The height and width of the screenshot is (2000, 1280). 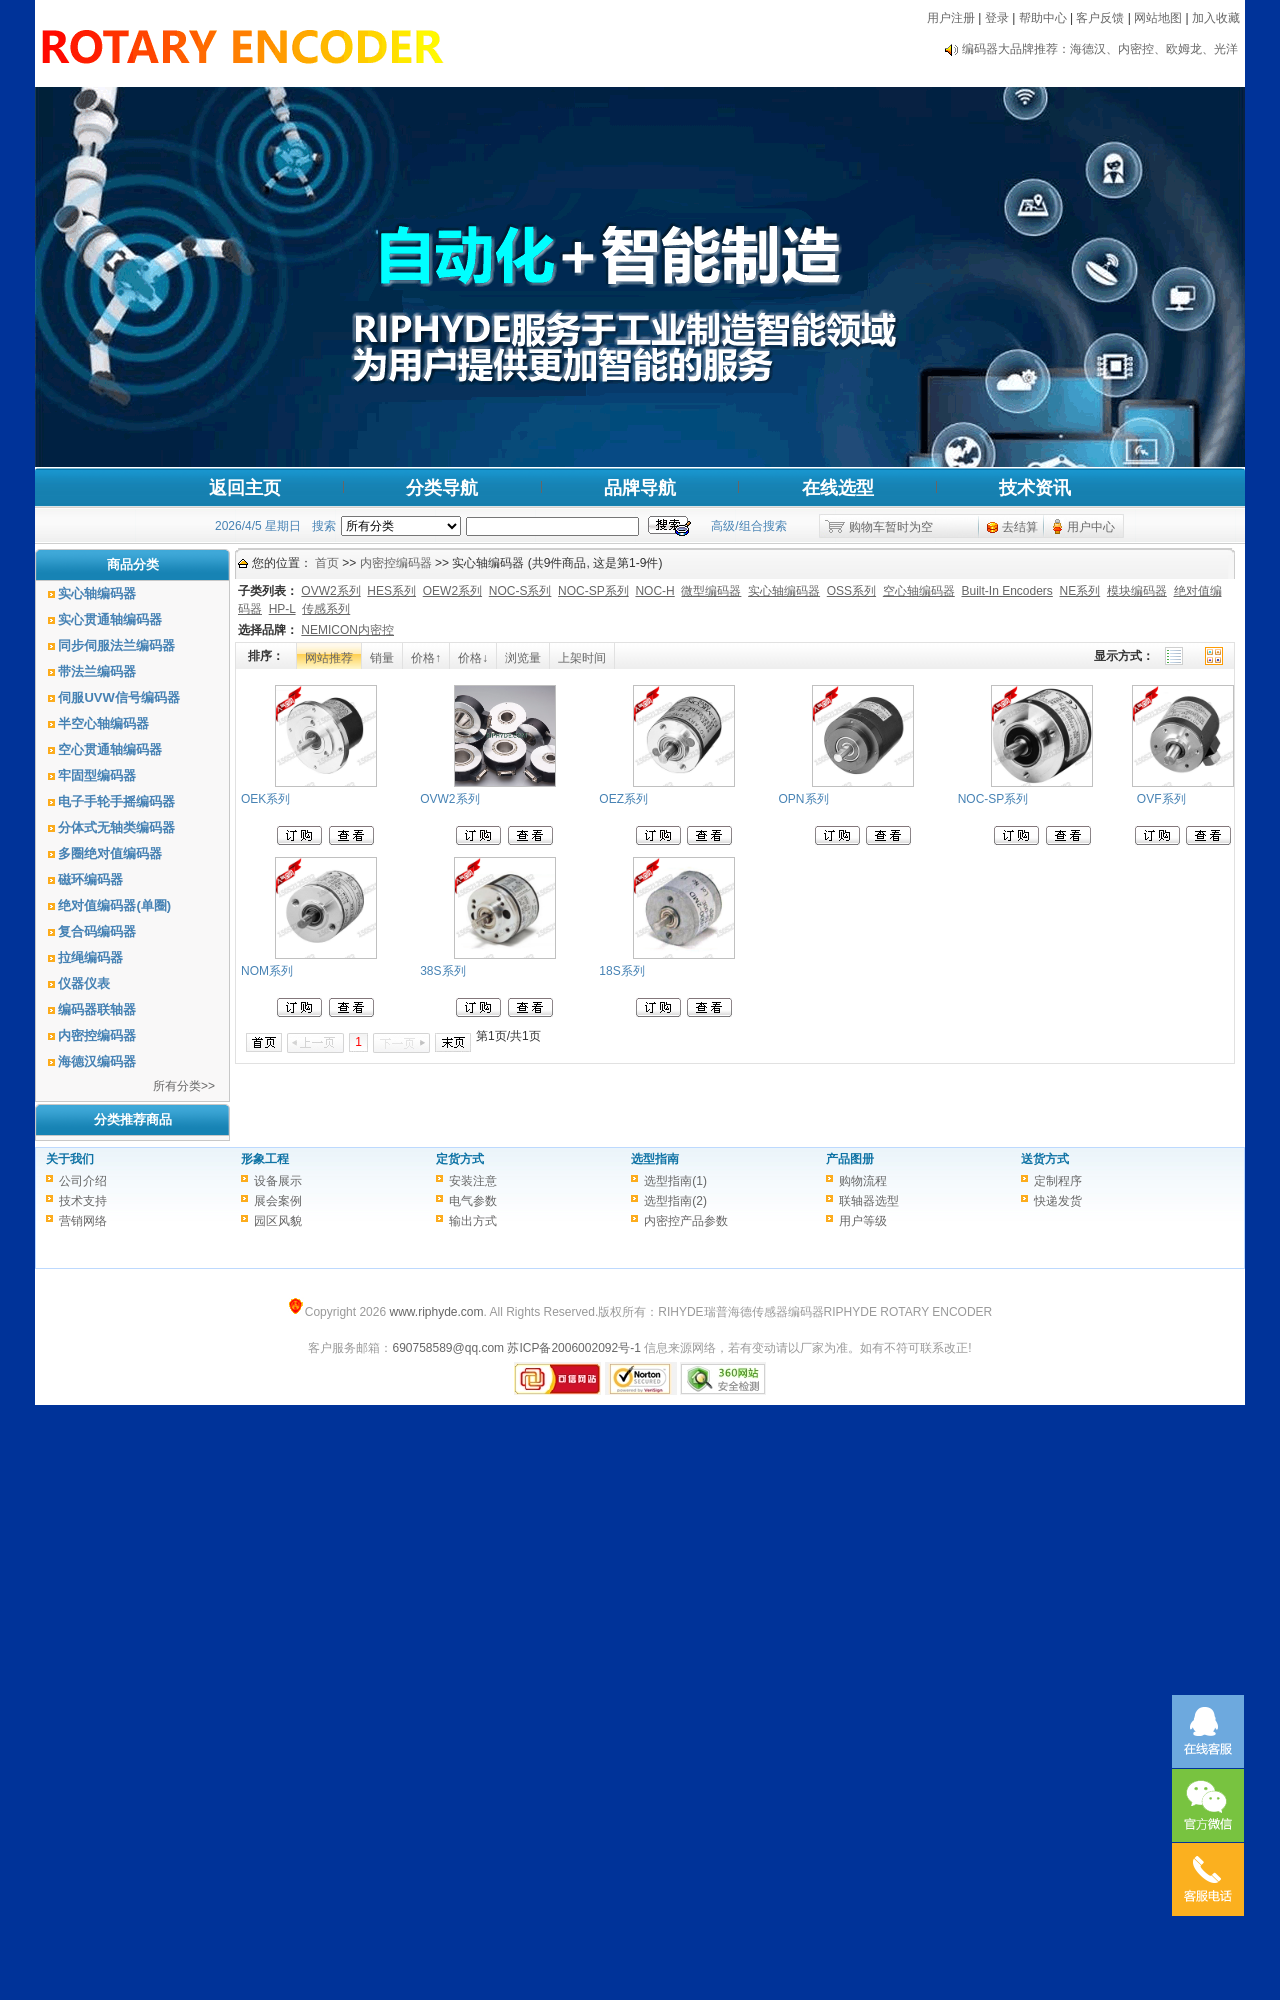 What do you see at coordinates (863, 1181) in the screenshot?
I see `购物流程` at bounding box center [863, 1181].